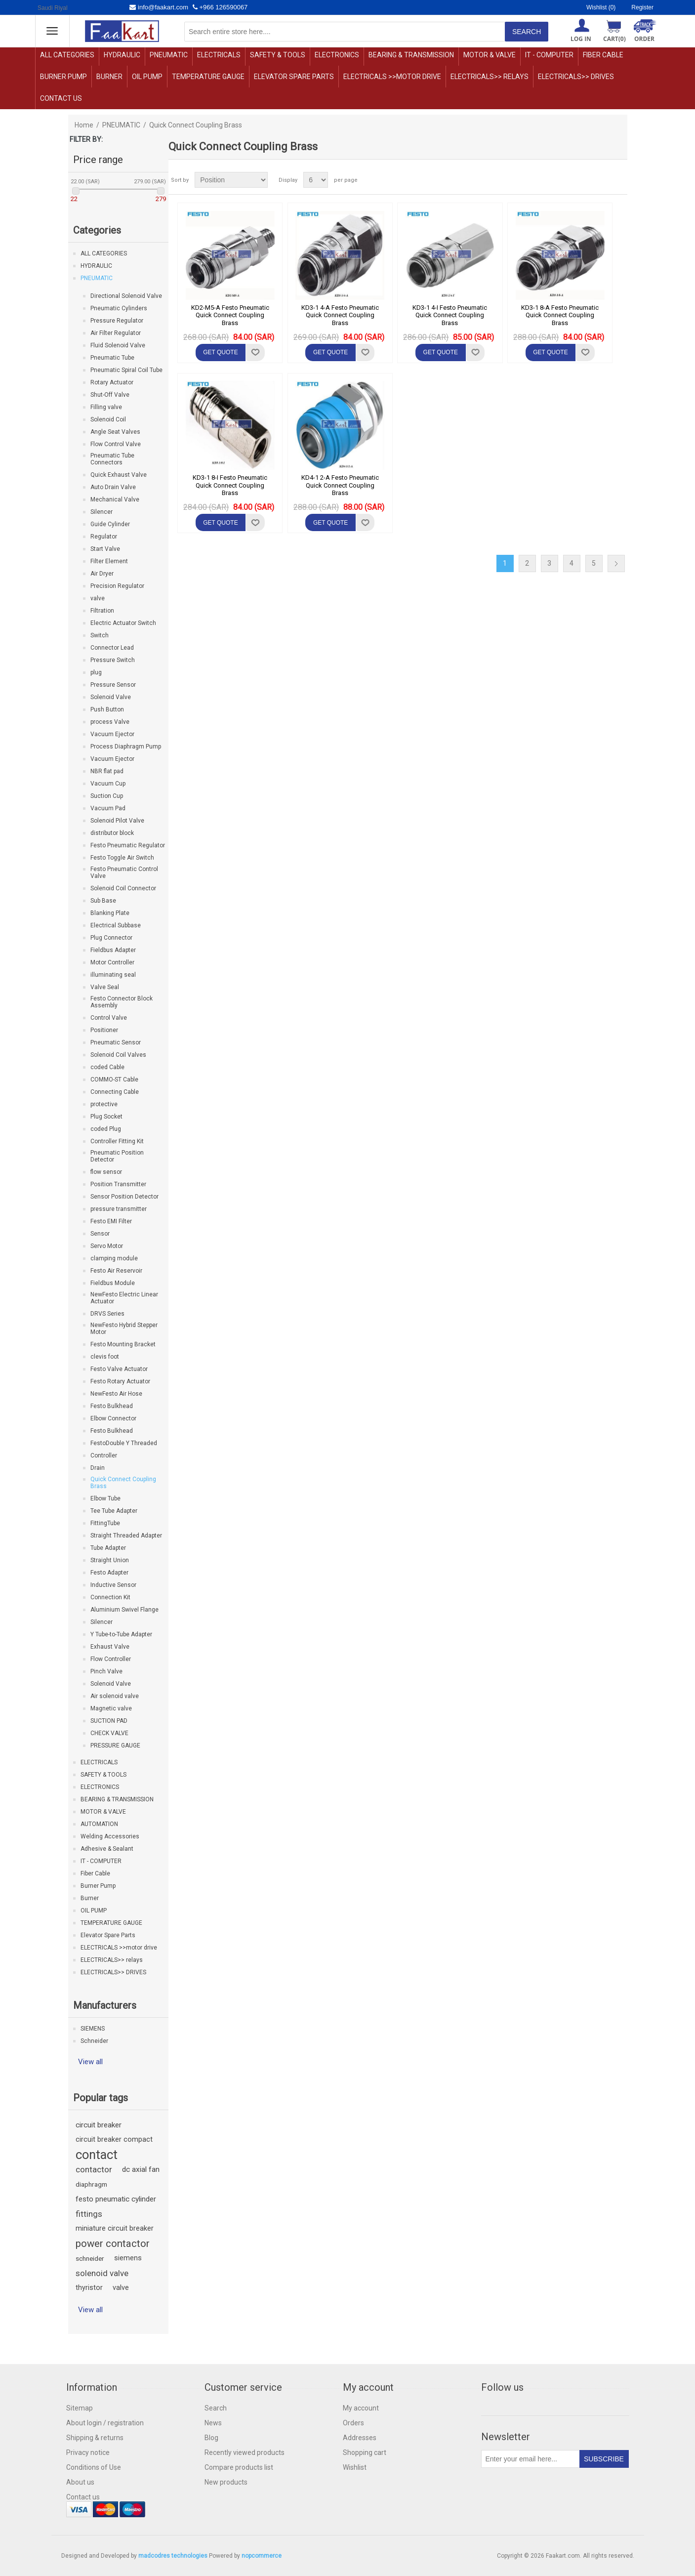 This screenshot has width=695, height=2576. What do you see at coordinates (116, 1393) in the screenshot?
I see `NewFesto Air Hose` at bounding box center [116, 1393].